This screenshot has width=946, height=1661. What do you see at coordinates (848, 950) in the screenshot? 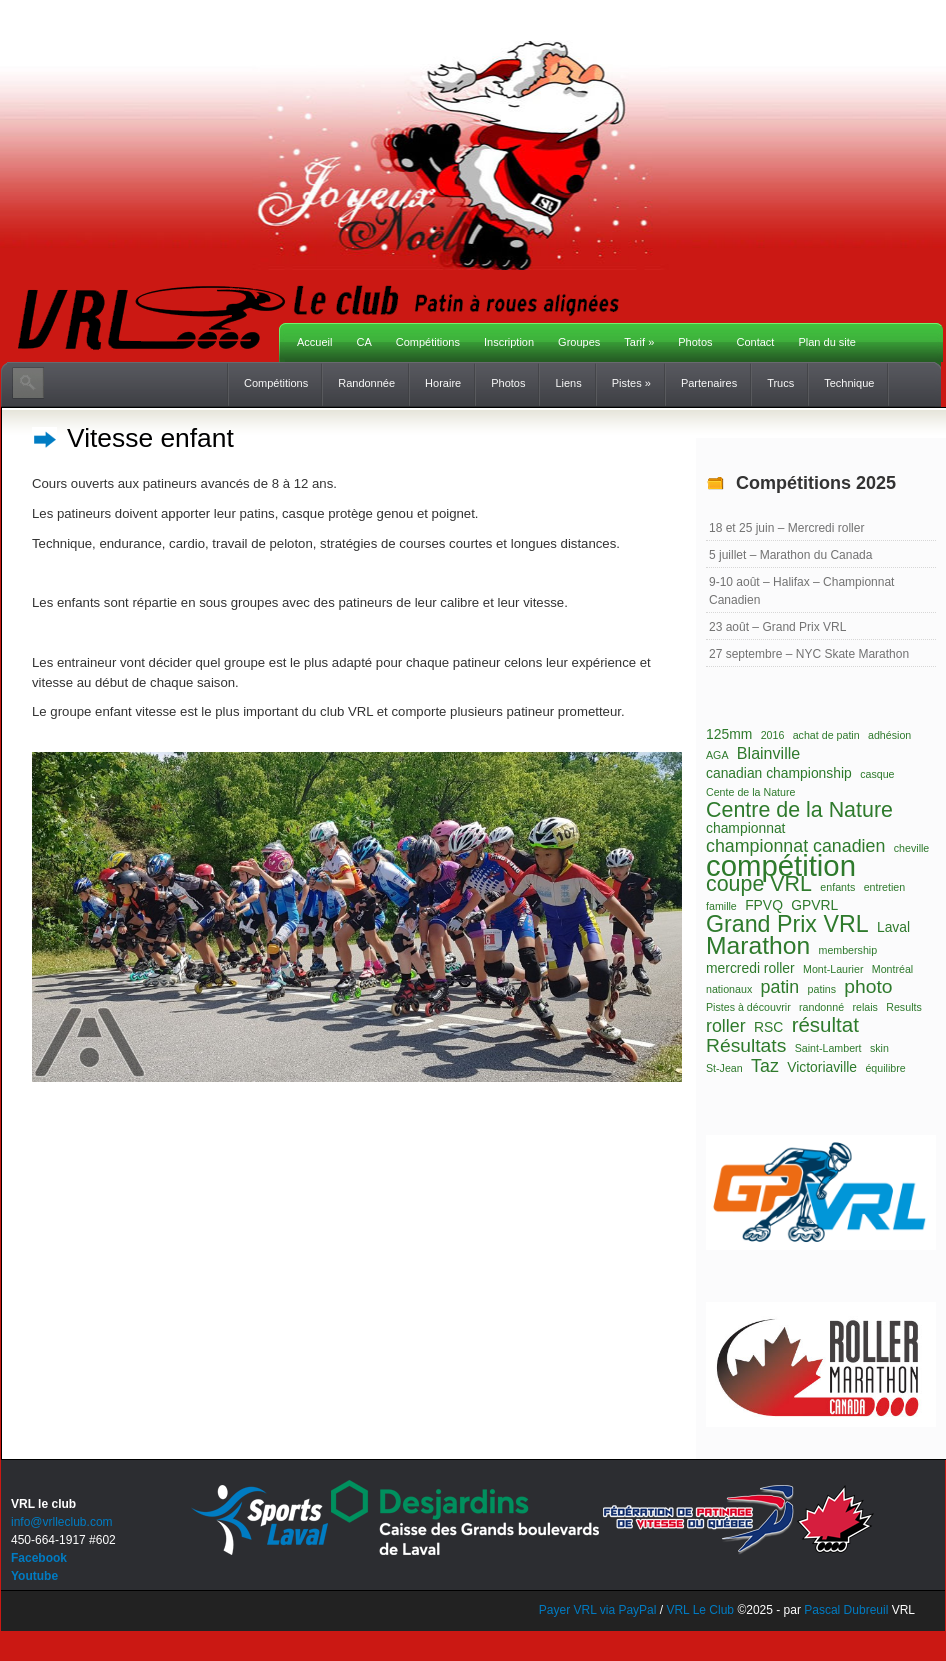
I see `membership [membership (1 élément)]` at bounding box center [848, 950].